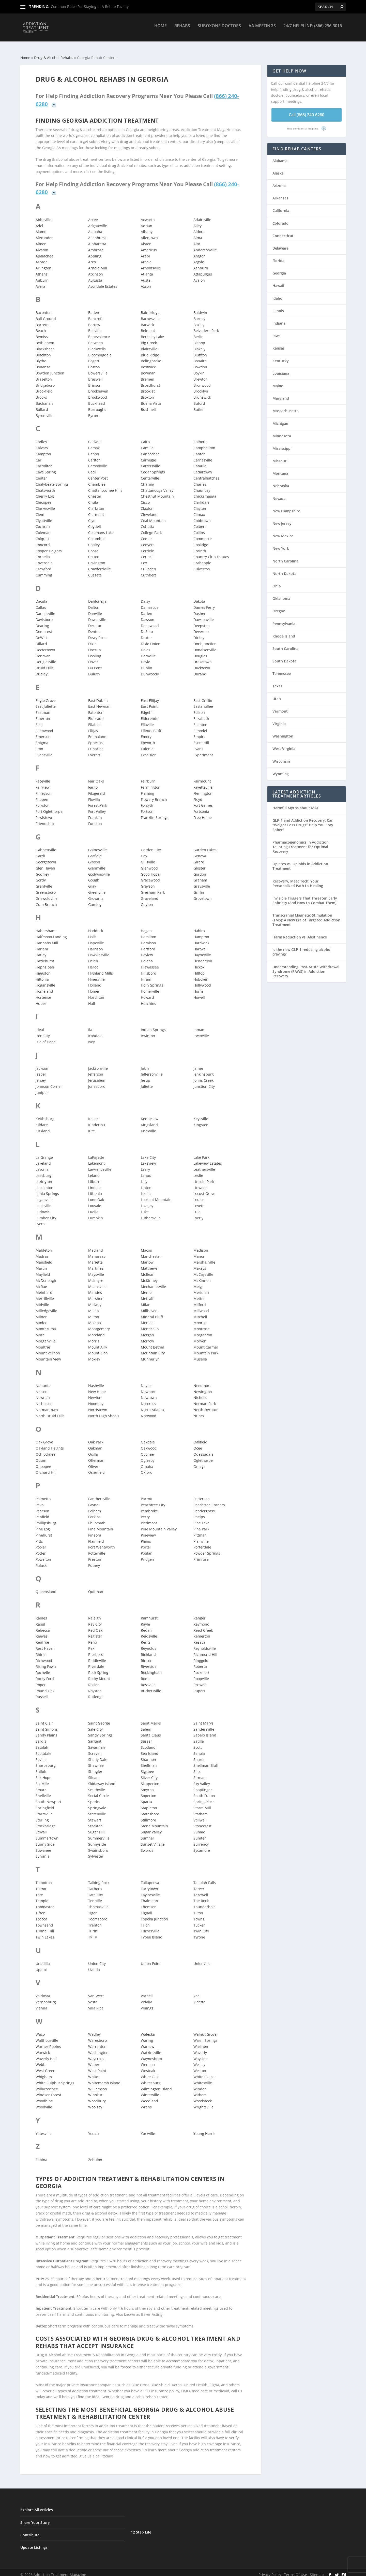 Image resolution: width=366 pixels, height=2576 pixels. Describe the element at coordinates (152, 1312) in the screenshot. I see `Mineral Bluff` at that location.